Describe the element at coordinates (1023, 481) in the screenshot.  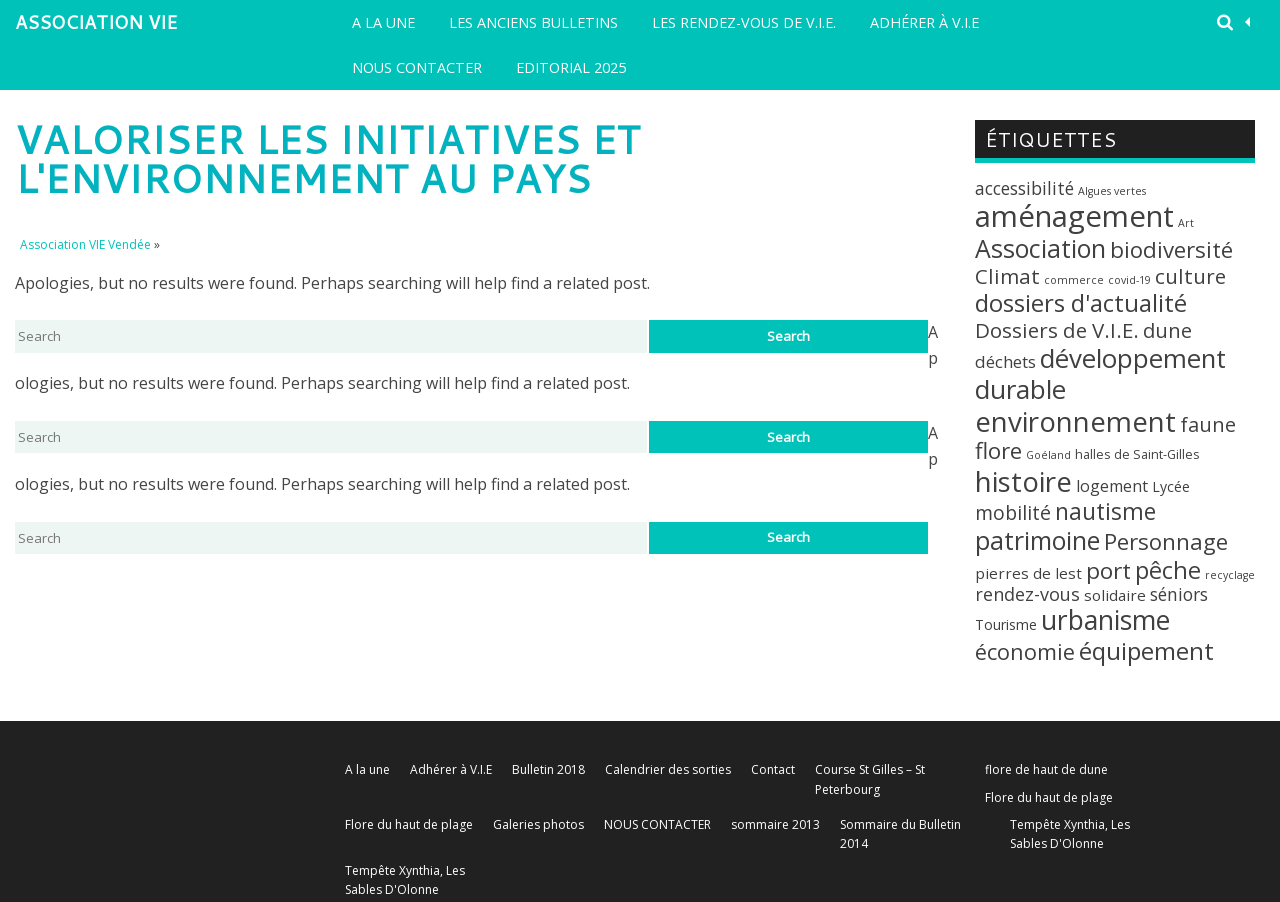
I see `histoire [histoire (63 éléments)]` at that location.